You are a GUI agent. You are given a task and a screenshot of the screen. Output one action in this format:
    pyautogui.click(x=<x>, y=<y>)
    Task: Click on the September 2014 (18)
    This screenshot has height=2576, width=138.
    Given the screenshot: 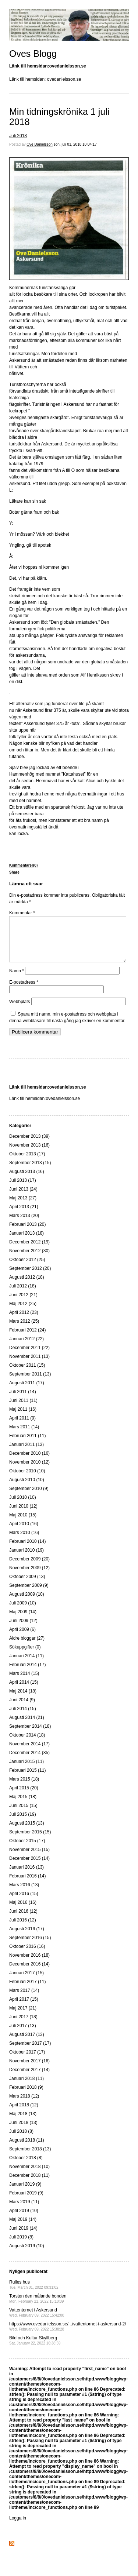 What is the action you would take?
    pyautogui.click(x=30, y=1735)
    